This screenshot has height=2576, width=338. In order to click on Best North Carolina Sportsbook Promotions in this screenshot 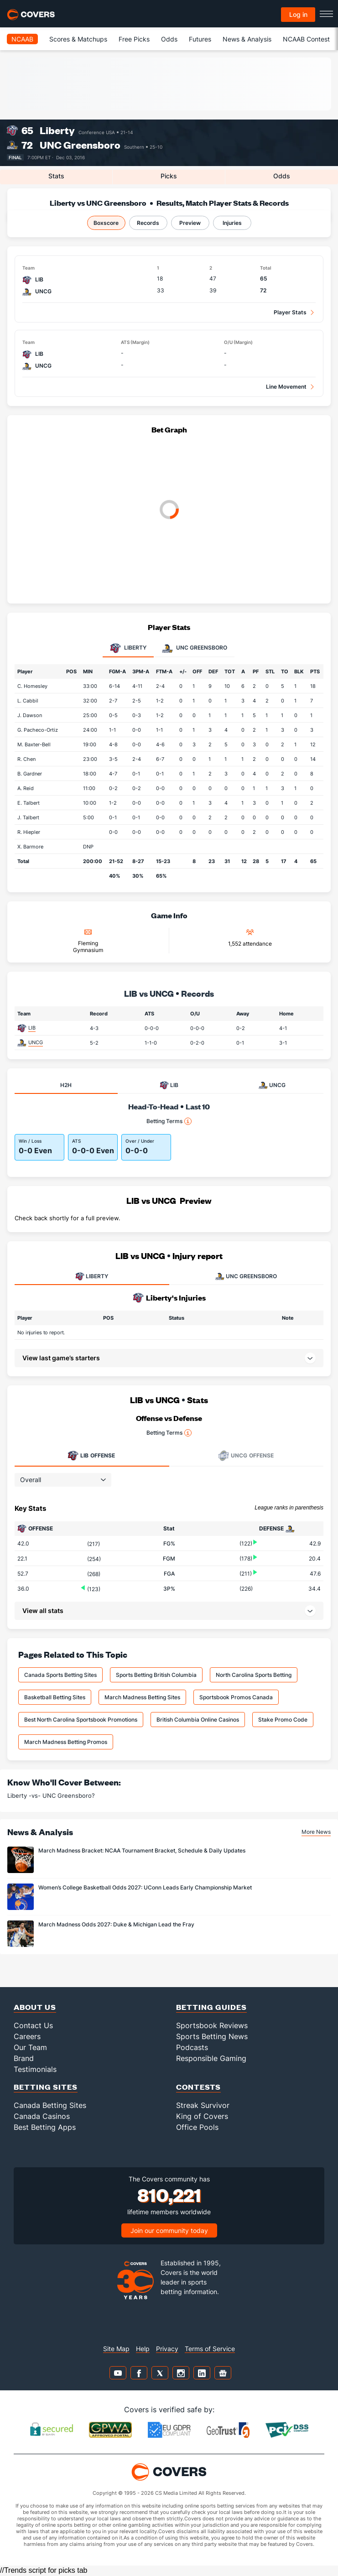, I will do `click(80, 1719)`.